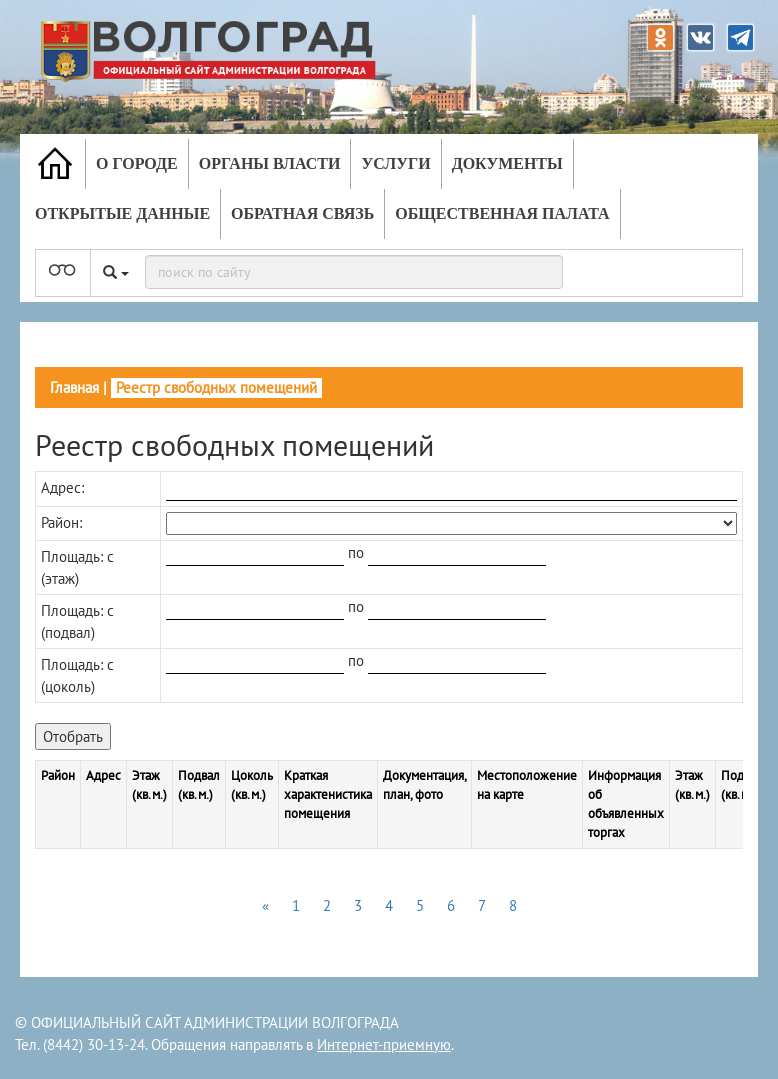  I want to click on Интернет-приемную, so click(384, 1044).